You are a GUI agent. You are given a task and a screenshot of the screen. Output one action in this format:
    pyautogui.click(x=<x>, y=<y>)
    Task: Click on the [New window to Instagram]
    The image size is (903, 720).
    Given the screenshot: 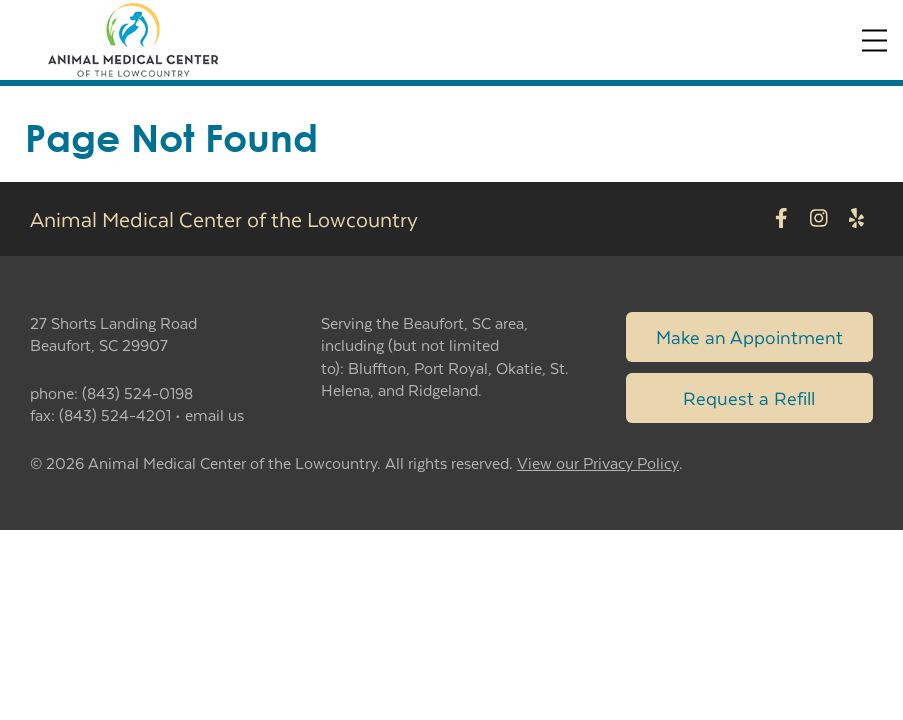 What is the action you would take?
    pyautogui.click(x=819, y=218)
    